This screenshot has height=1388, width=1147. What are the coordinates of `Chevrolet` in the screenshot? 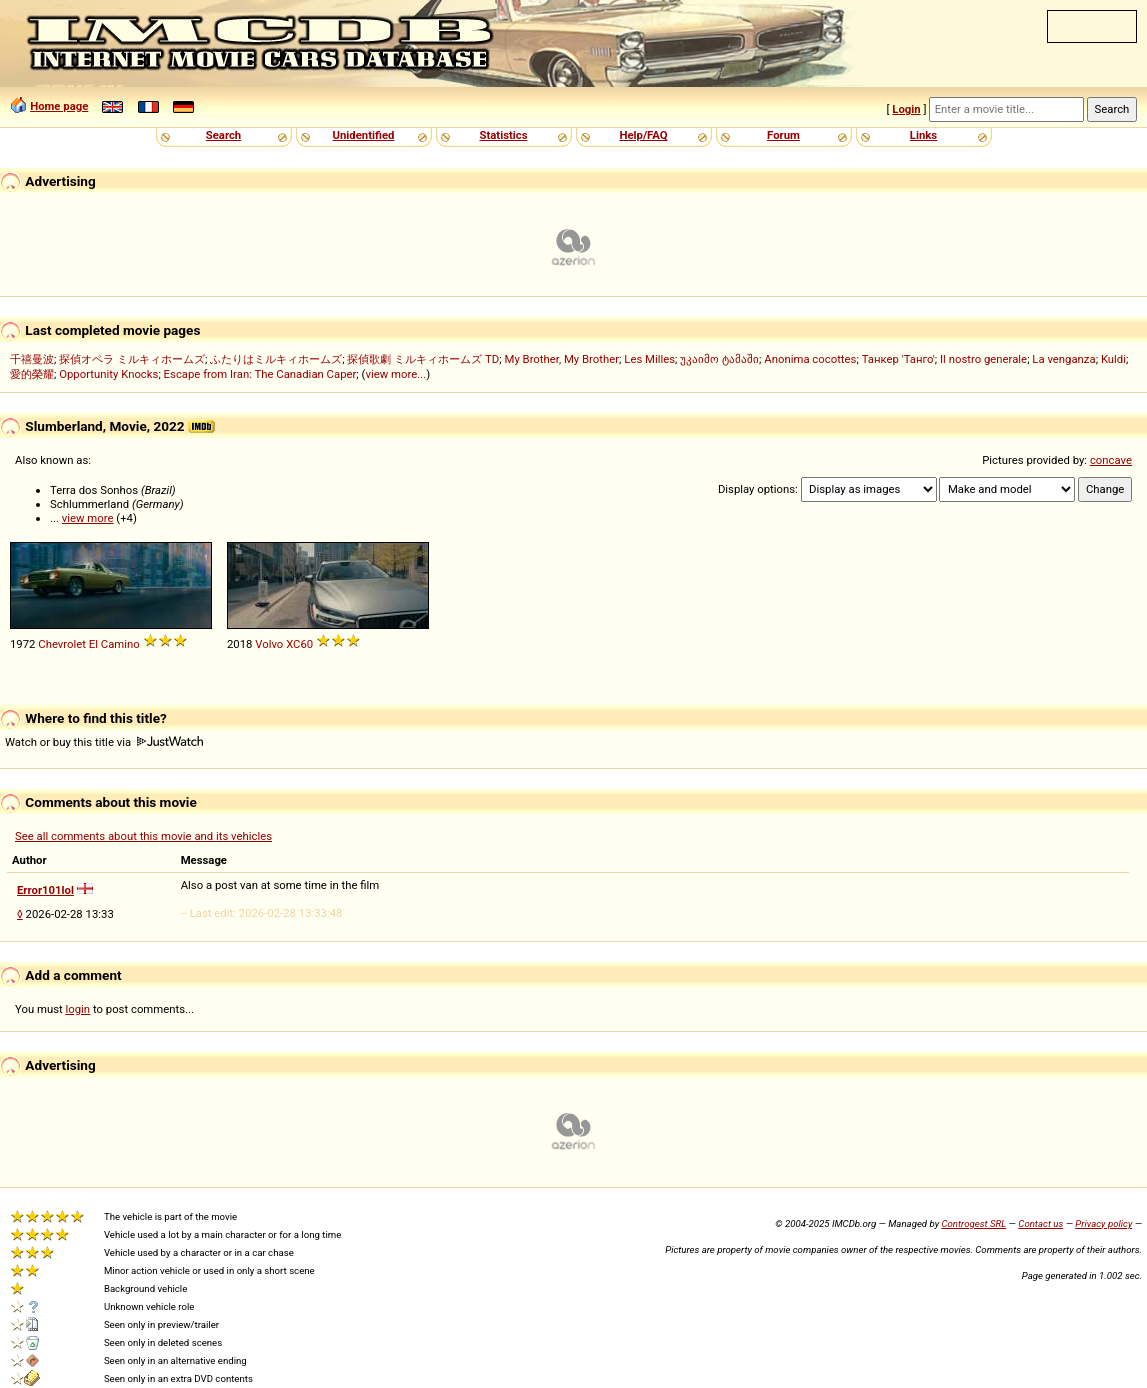 It's located at (62, 644).